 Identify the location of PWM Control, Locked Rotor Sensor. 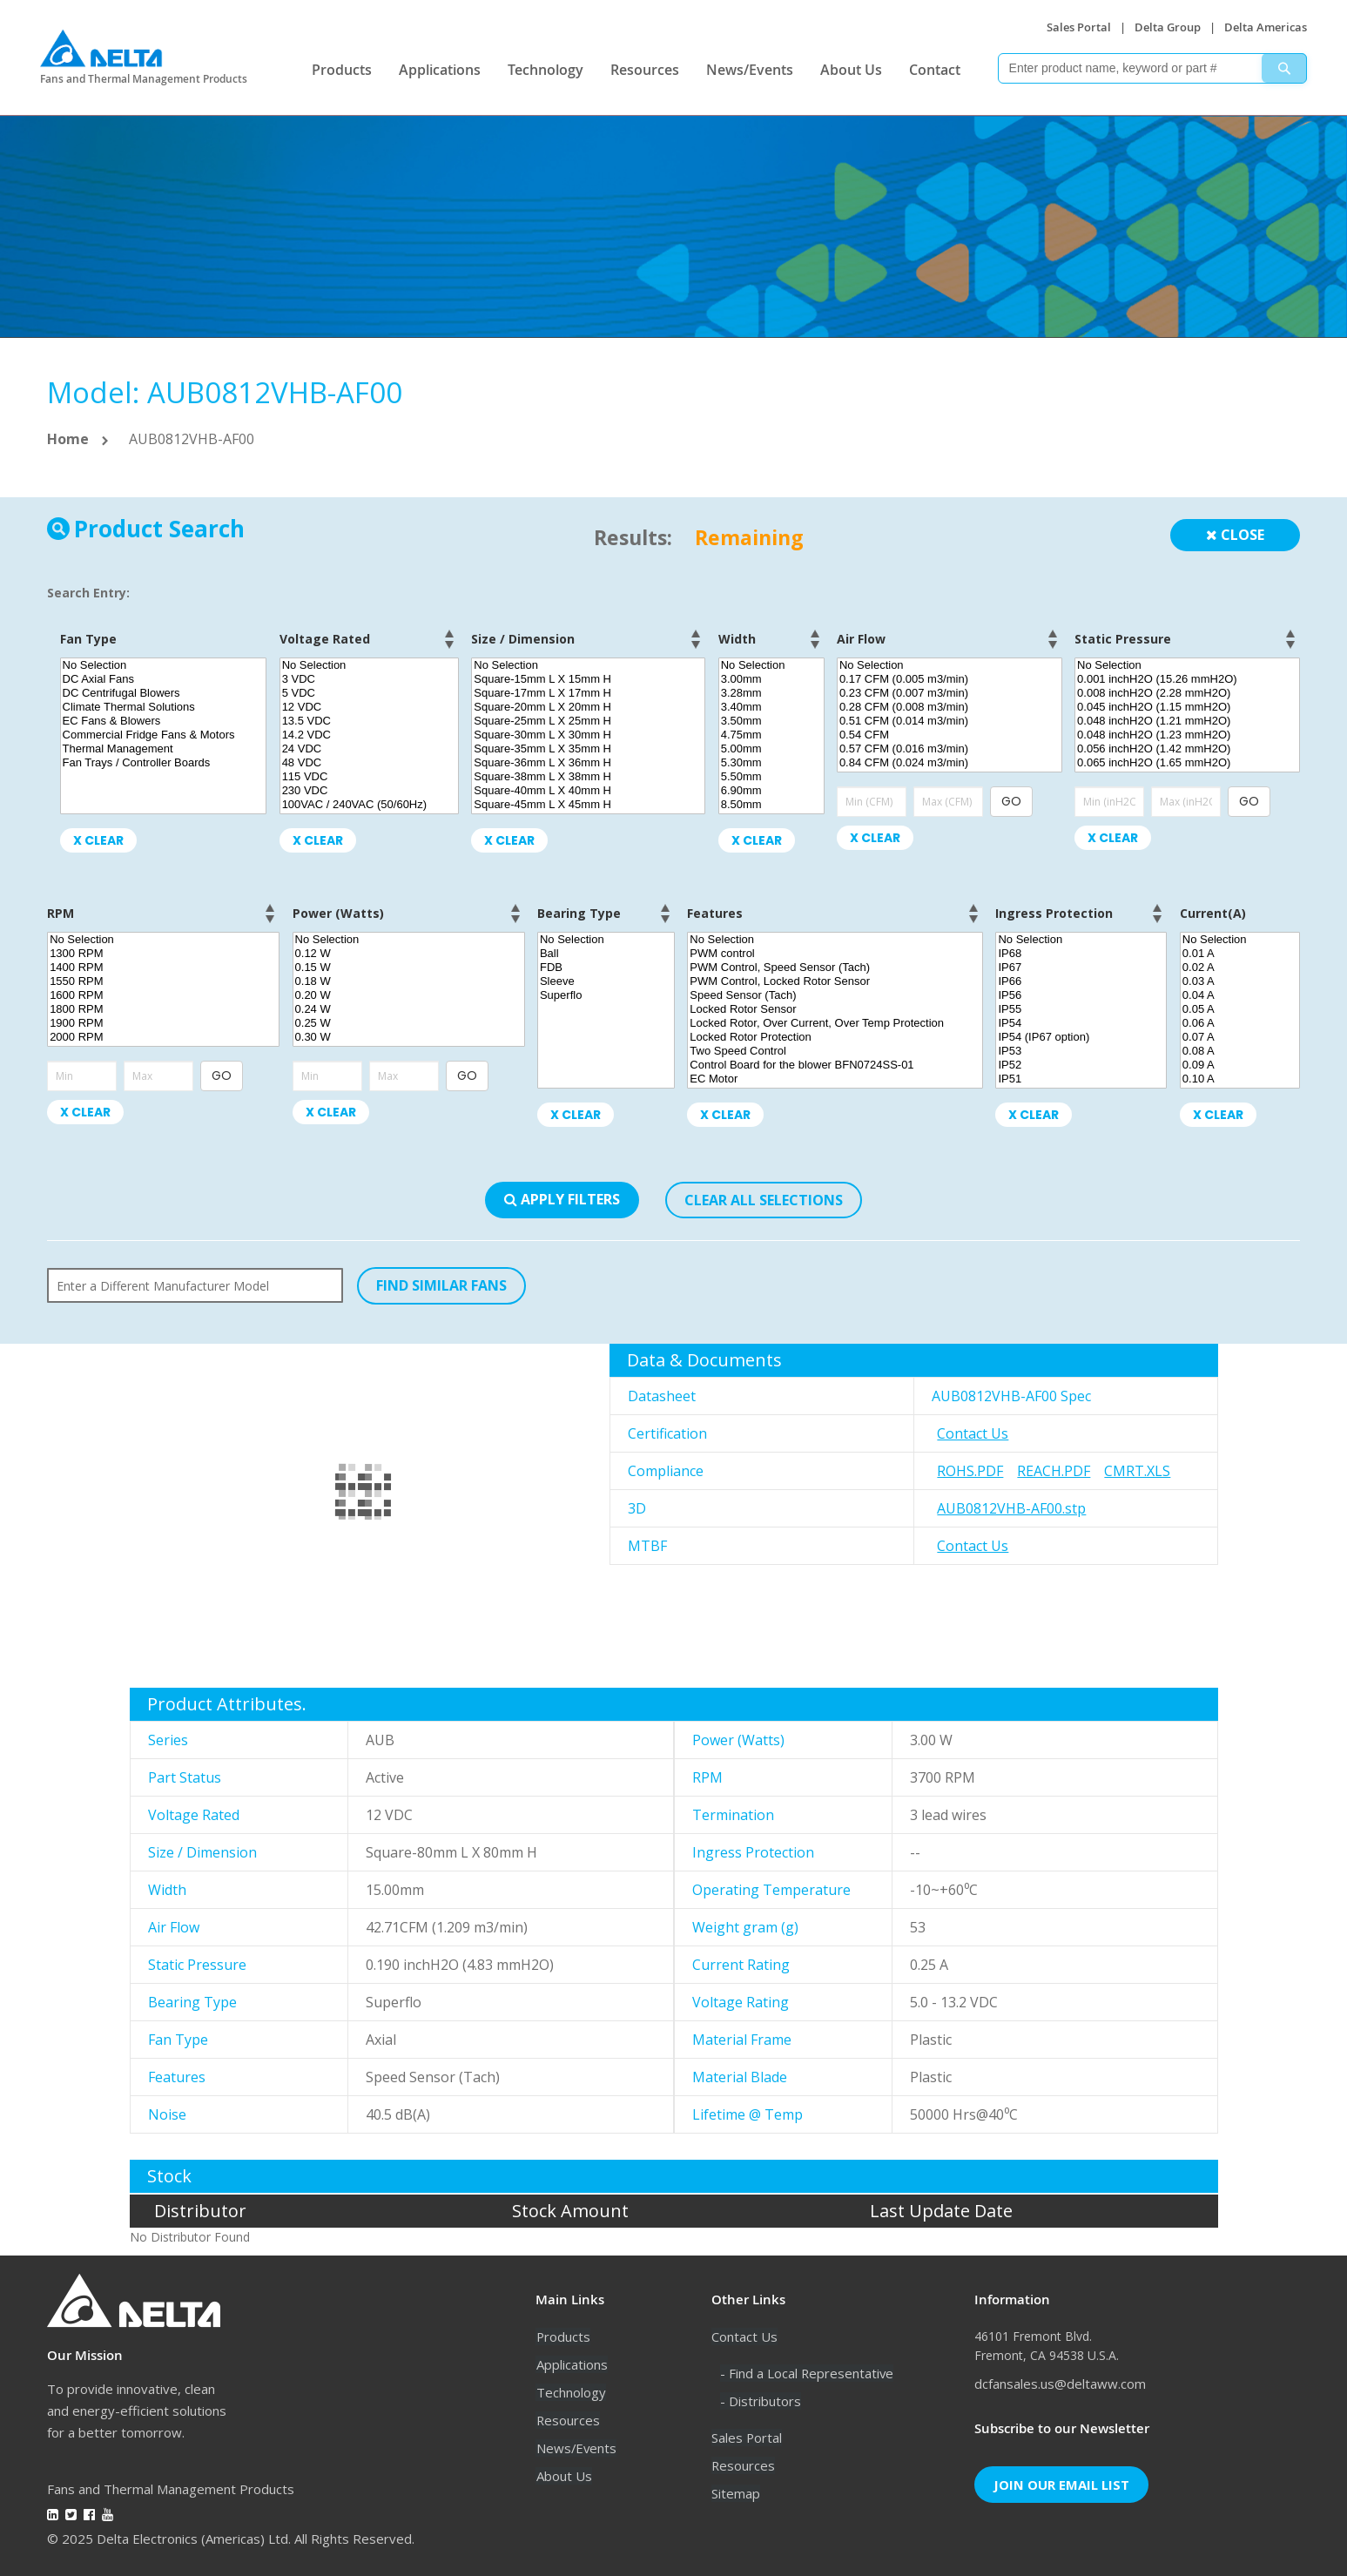
(835, 981).